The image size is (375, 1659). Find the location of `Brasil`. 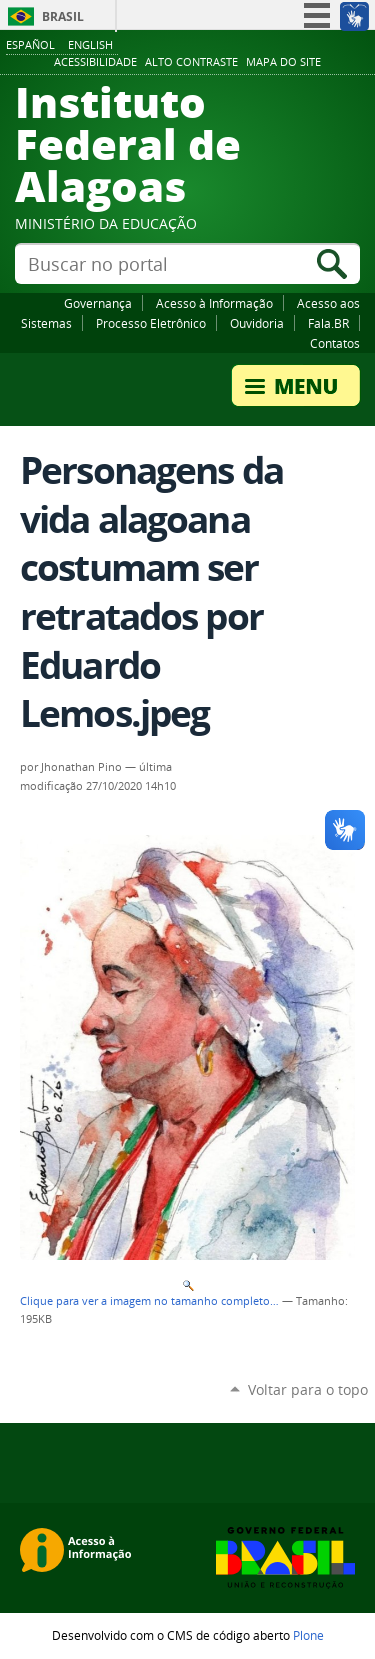

Brasil is located at coordinates (63, 16).